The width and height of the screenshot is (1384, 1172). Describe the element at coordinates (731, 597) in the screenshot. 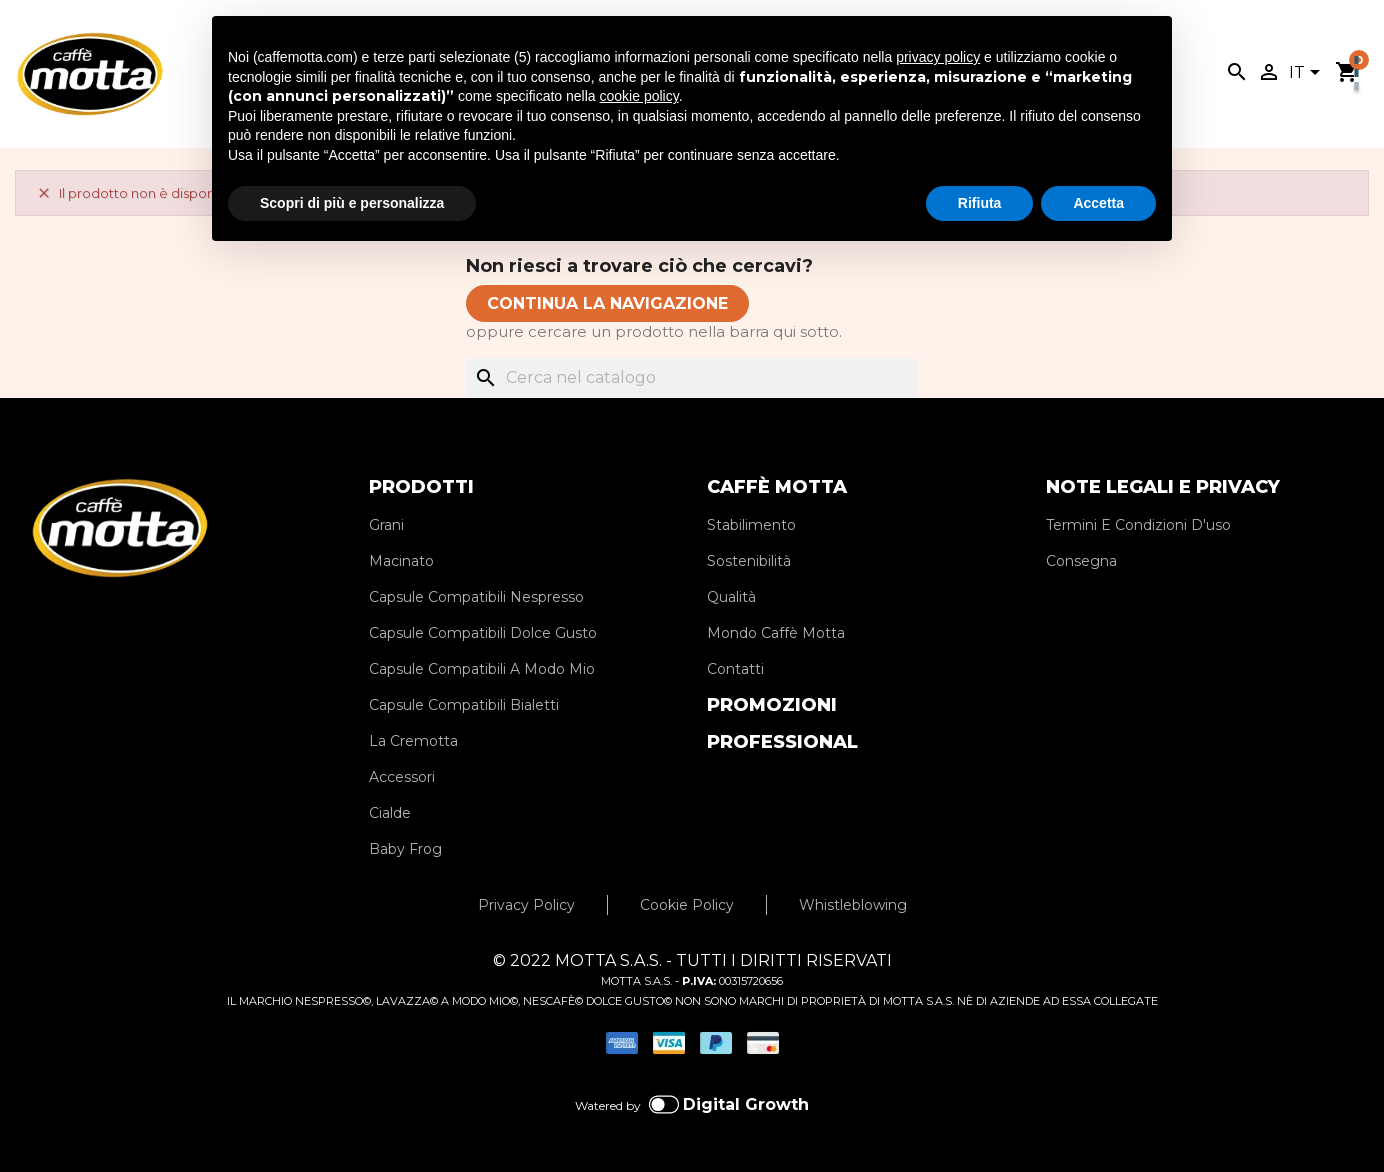

I see `Qualità` at that location.